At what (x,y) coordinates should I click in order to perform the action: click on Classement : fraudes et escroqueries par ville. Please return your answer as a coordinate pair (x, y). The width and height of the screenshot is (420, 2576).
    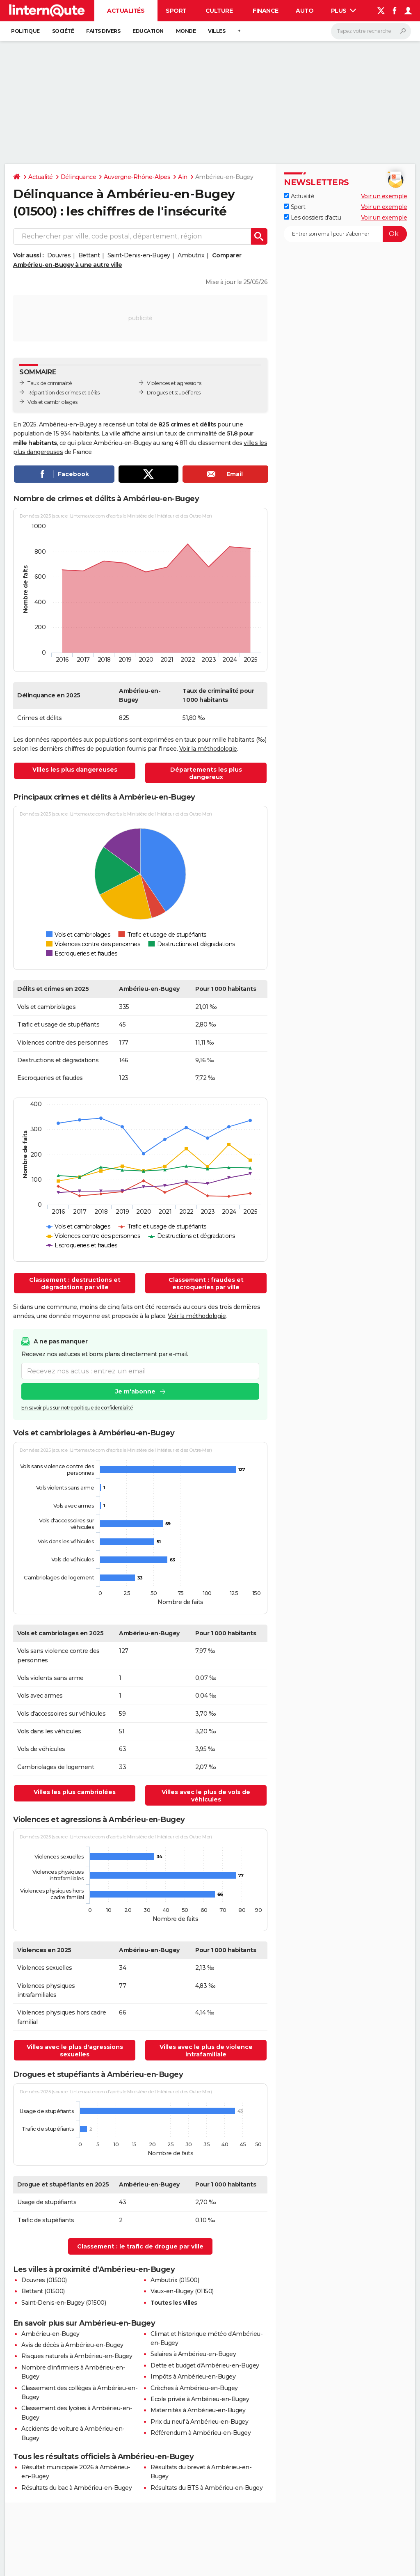
    Looking at the image, I should click on (206, 1283).